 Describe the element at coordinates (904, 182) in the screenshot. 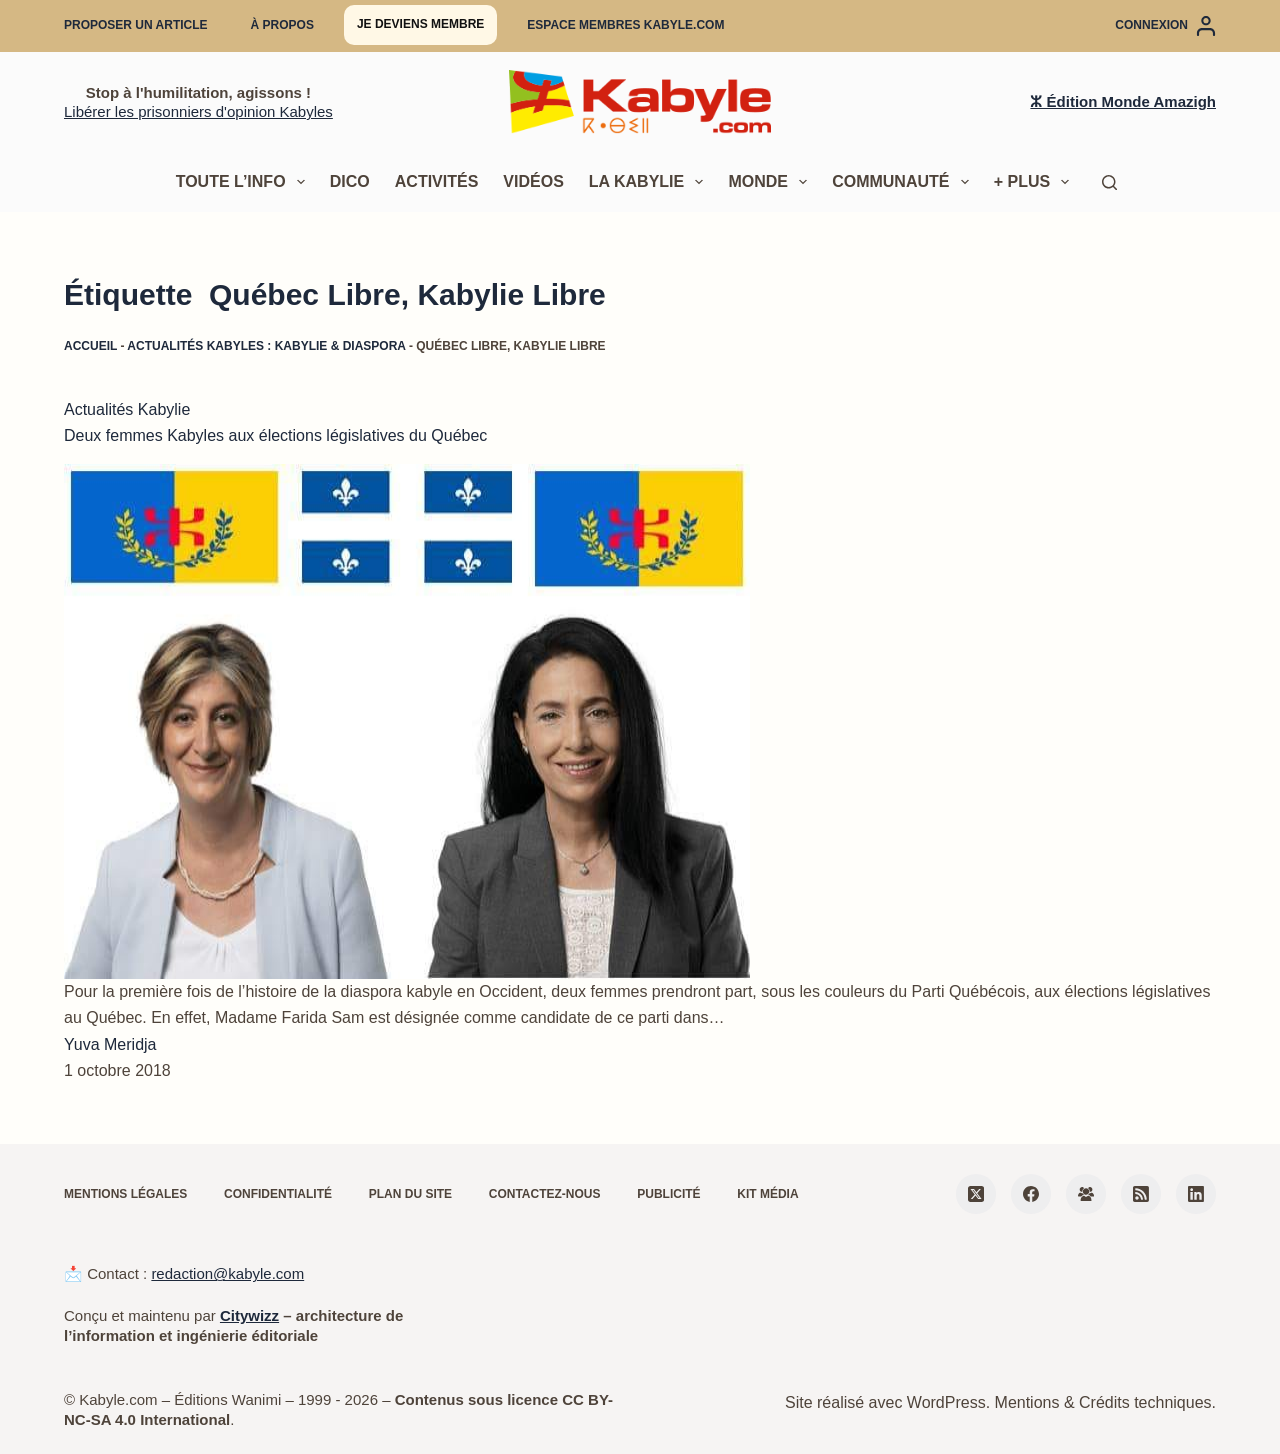

I see `Communauté` at that location.